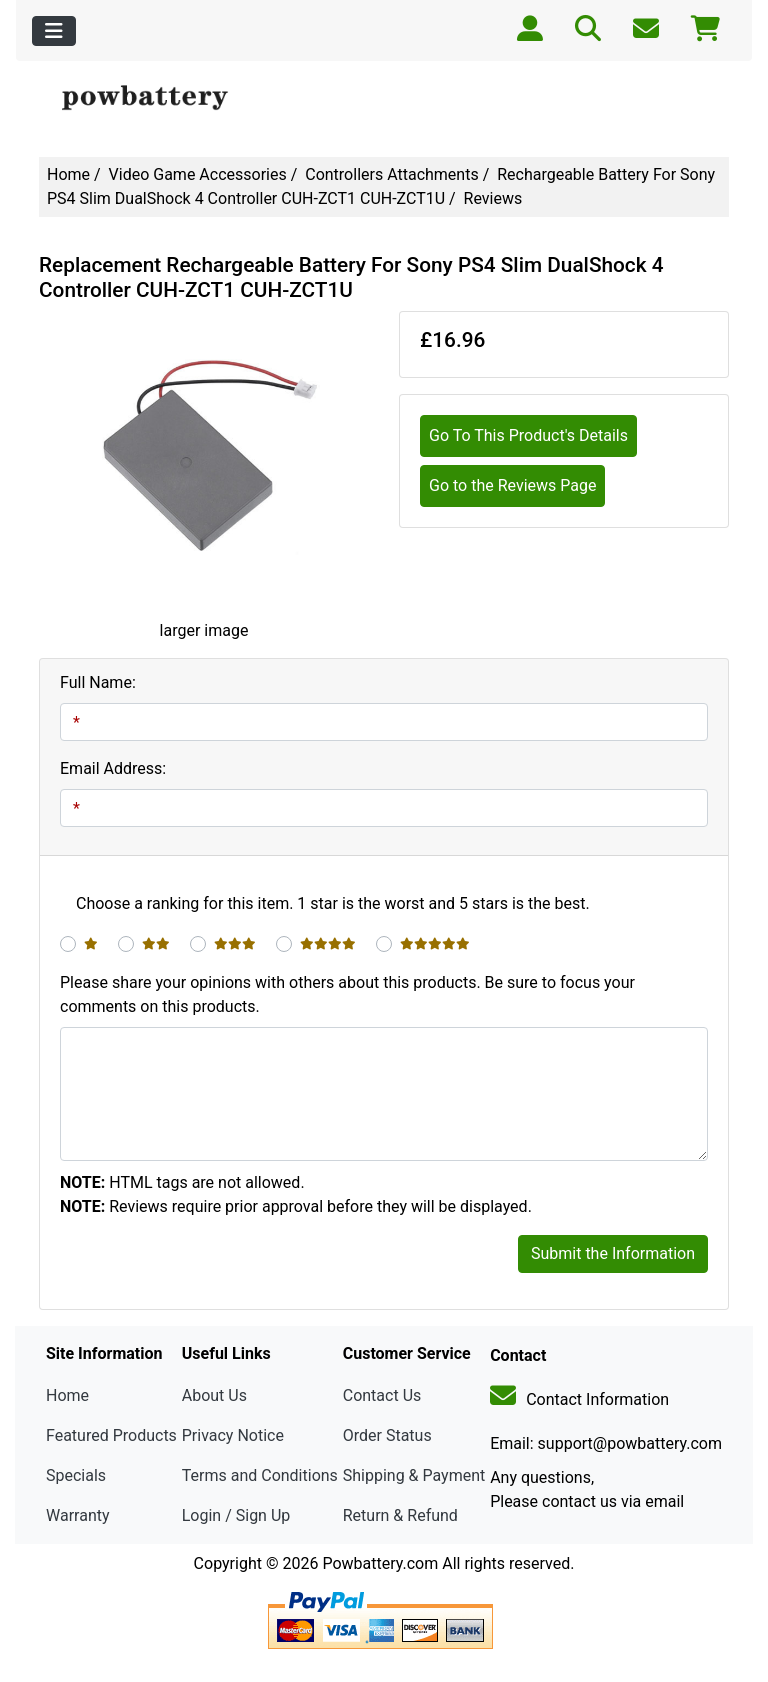 The height and width of the screenshot is (1682, 768). Describe the element at coordinates (528, 435) in the screenshot. I see `Go To This Product's Details` at that location.